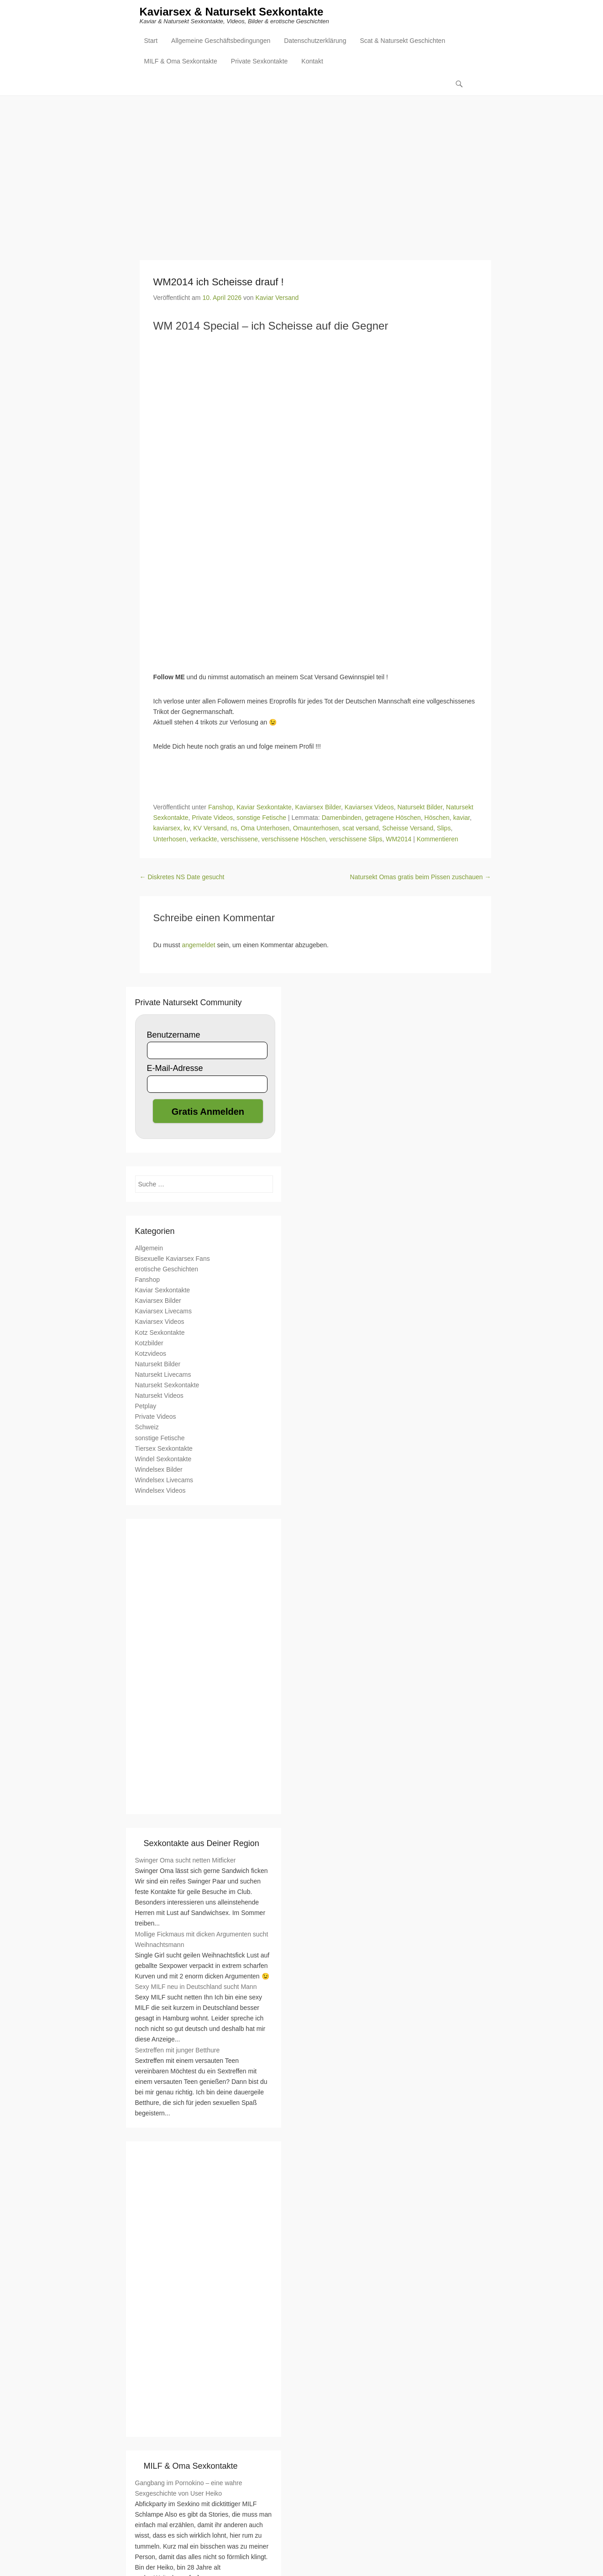 The height and width of the screenshot is (2576, 603). Describe the element at coordinates (461, 818) in the screenshot. I see `kaviar` at that location.